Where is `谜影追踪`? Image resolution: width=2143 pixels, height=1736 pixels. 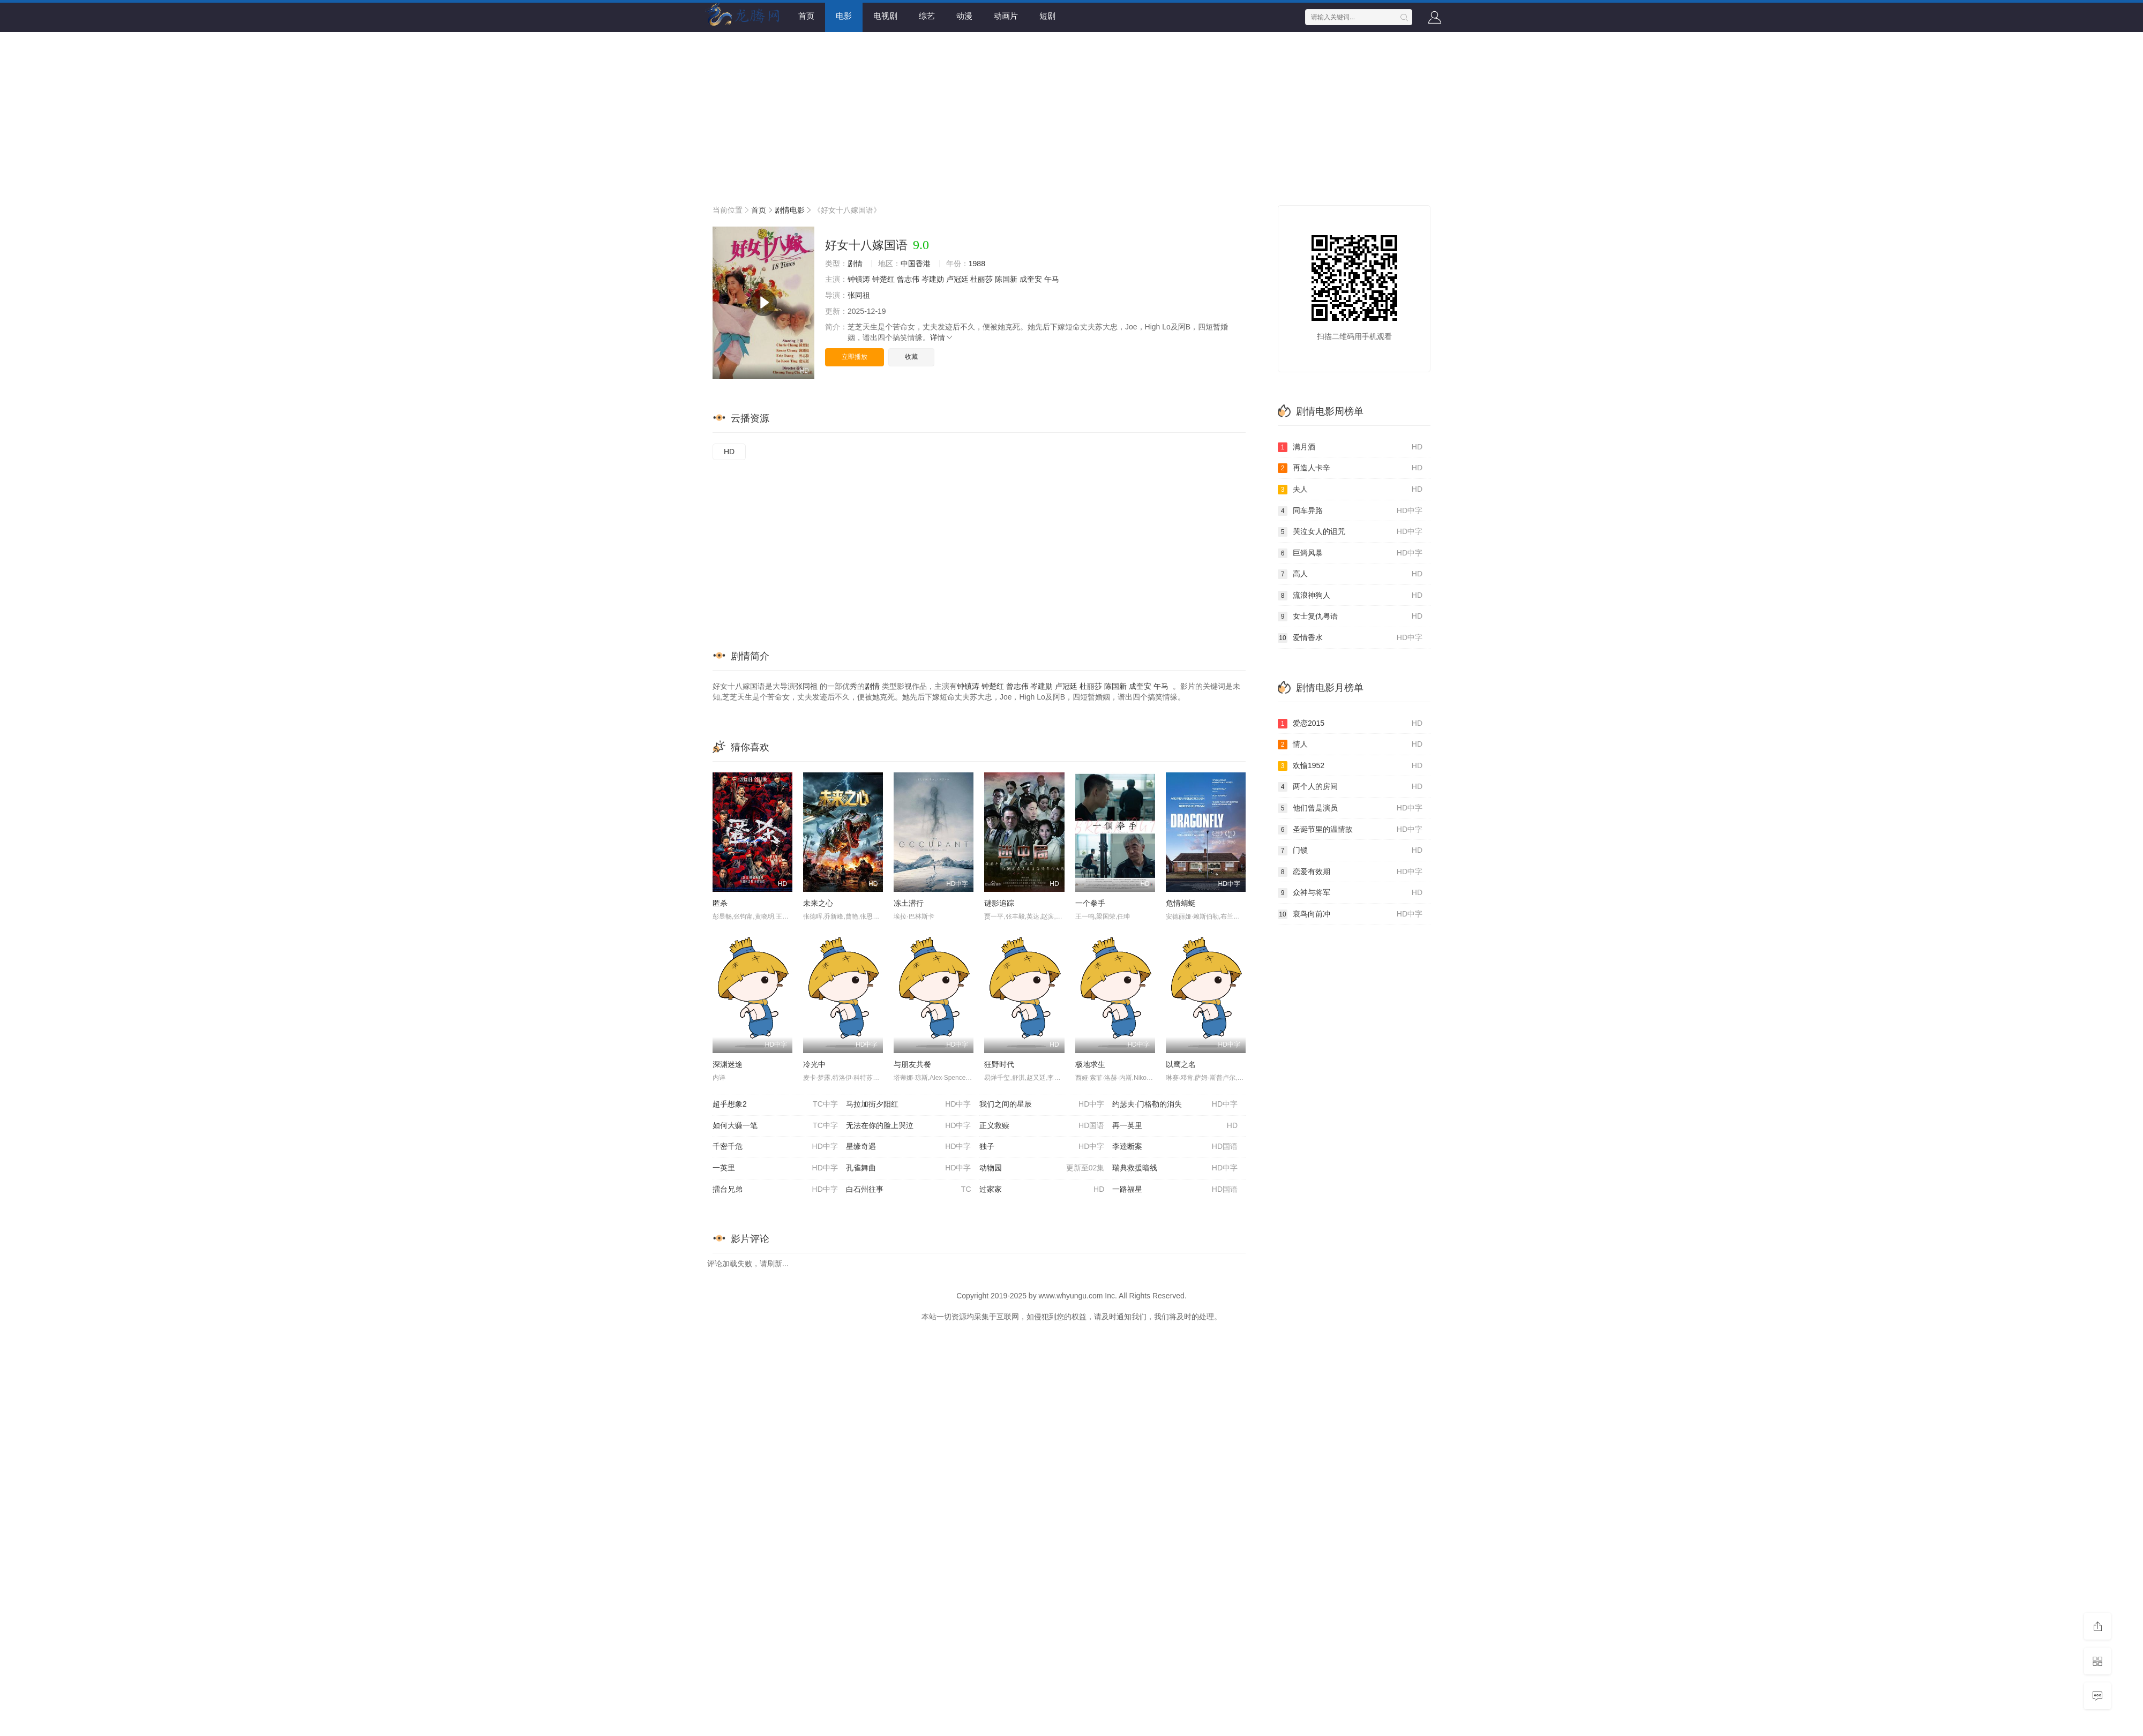 谜影追踪 is located at coordinates (999, 903).